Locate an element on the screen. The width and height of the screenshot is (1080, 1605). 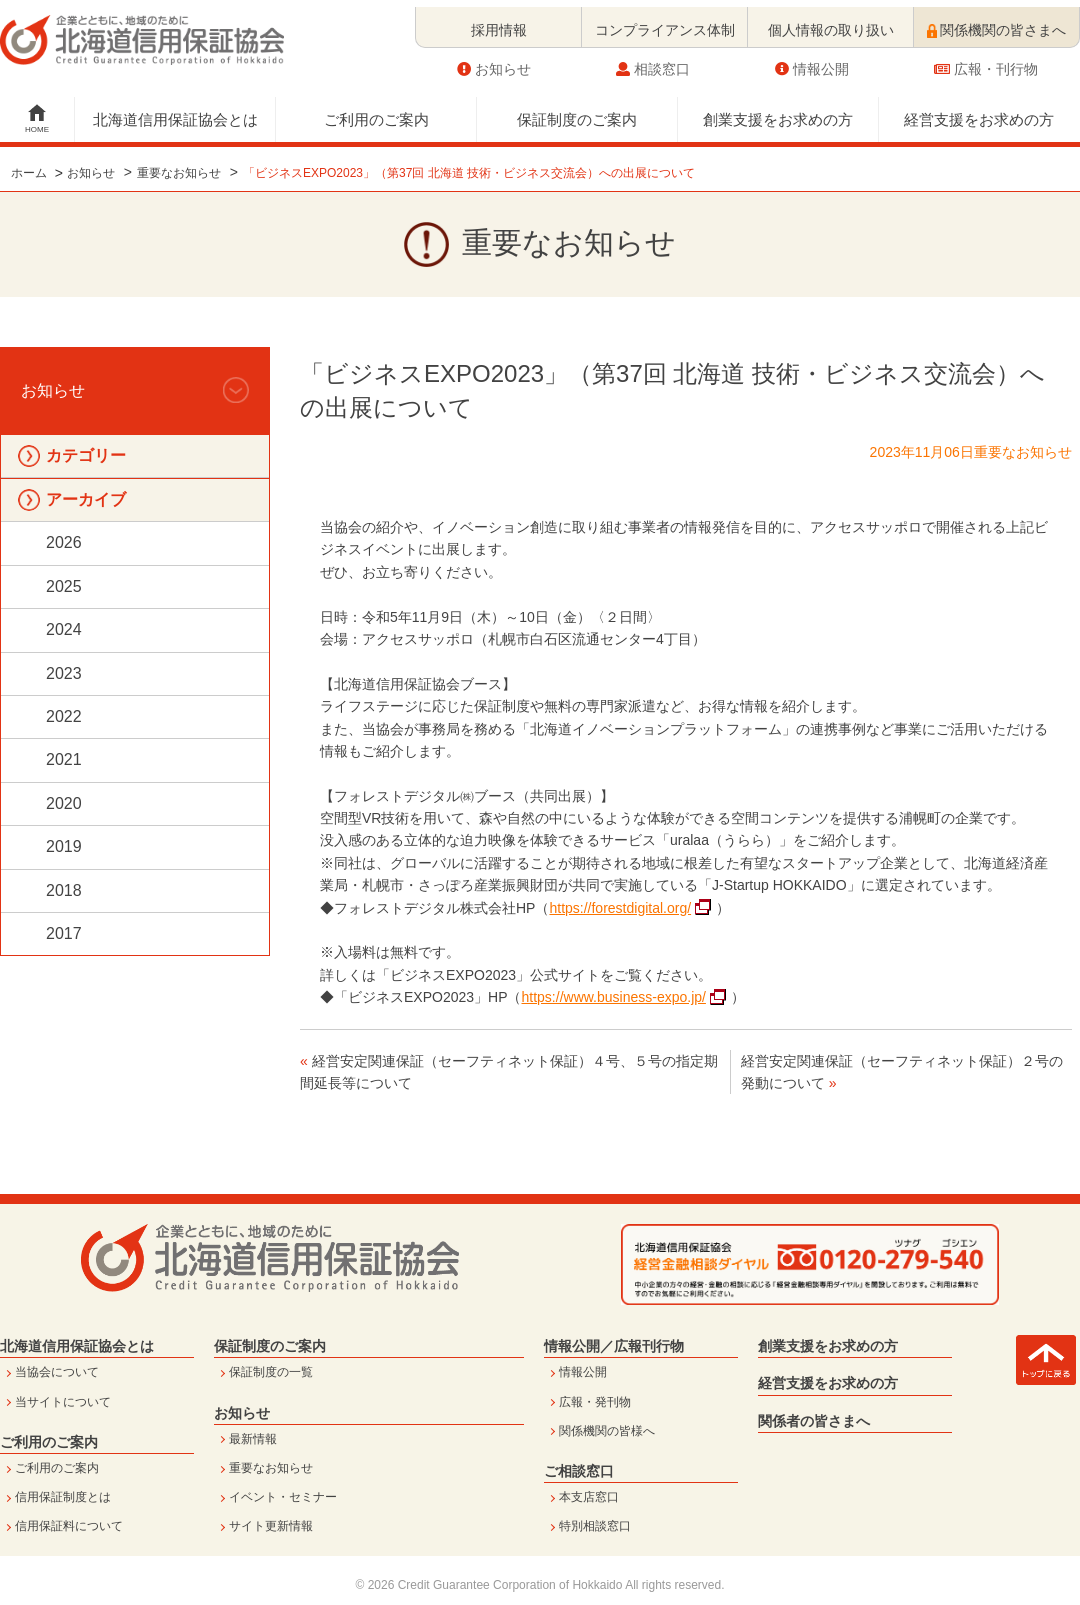
2018 is located at coordinates (64, 890).